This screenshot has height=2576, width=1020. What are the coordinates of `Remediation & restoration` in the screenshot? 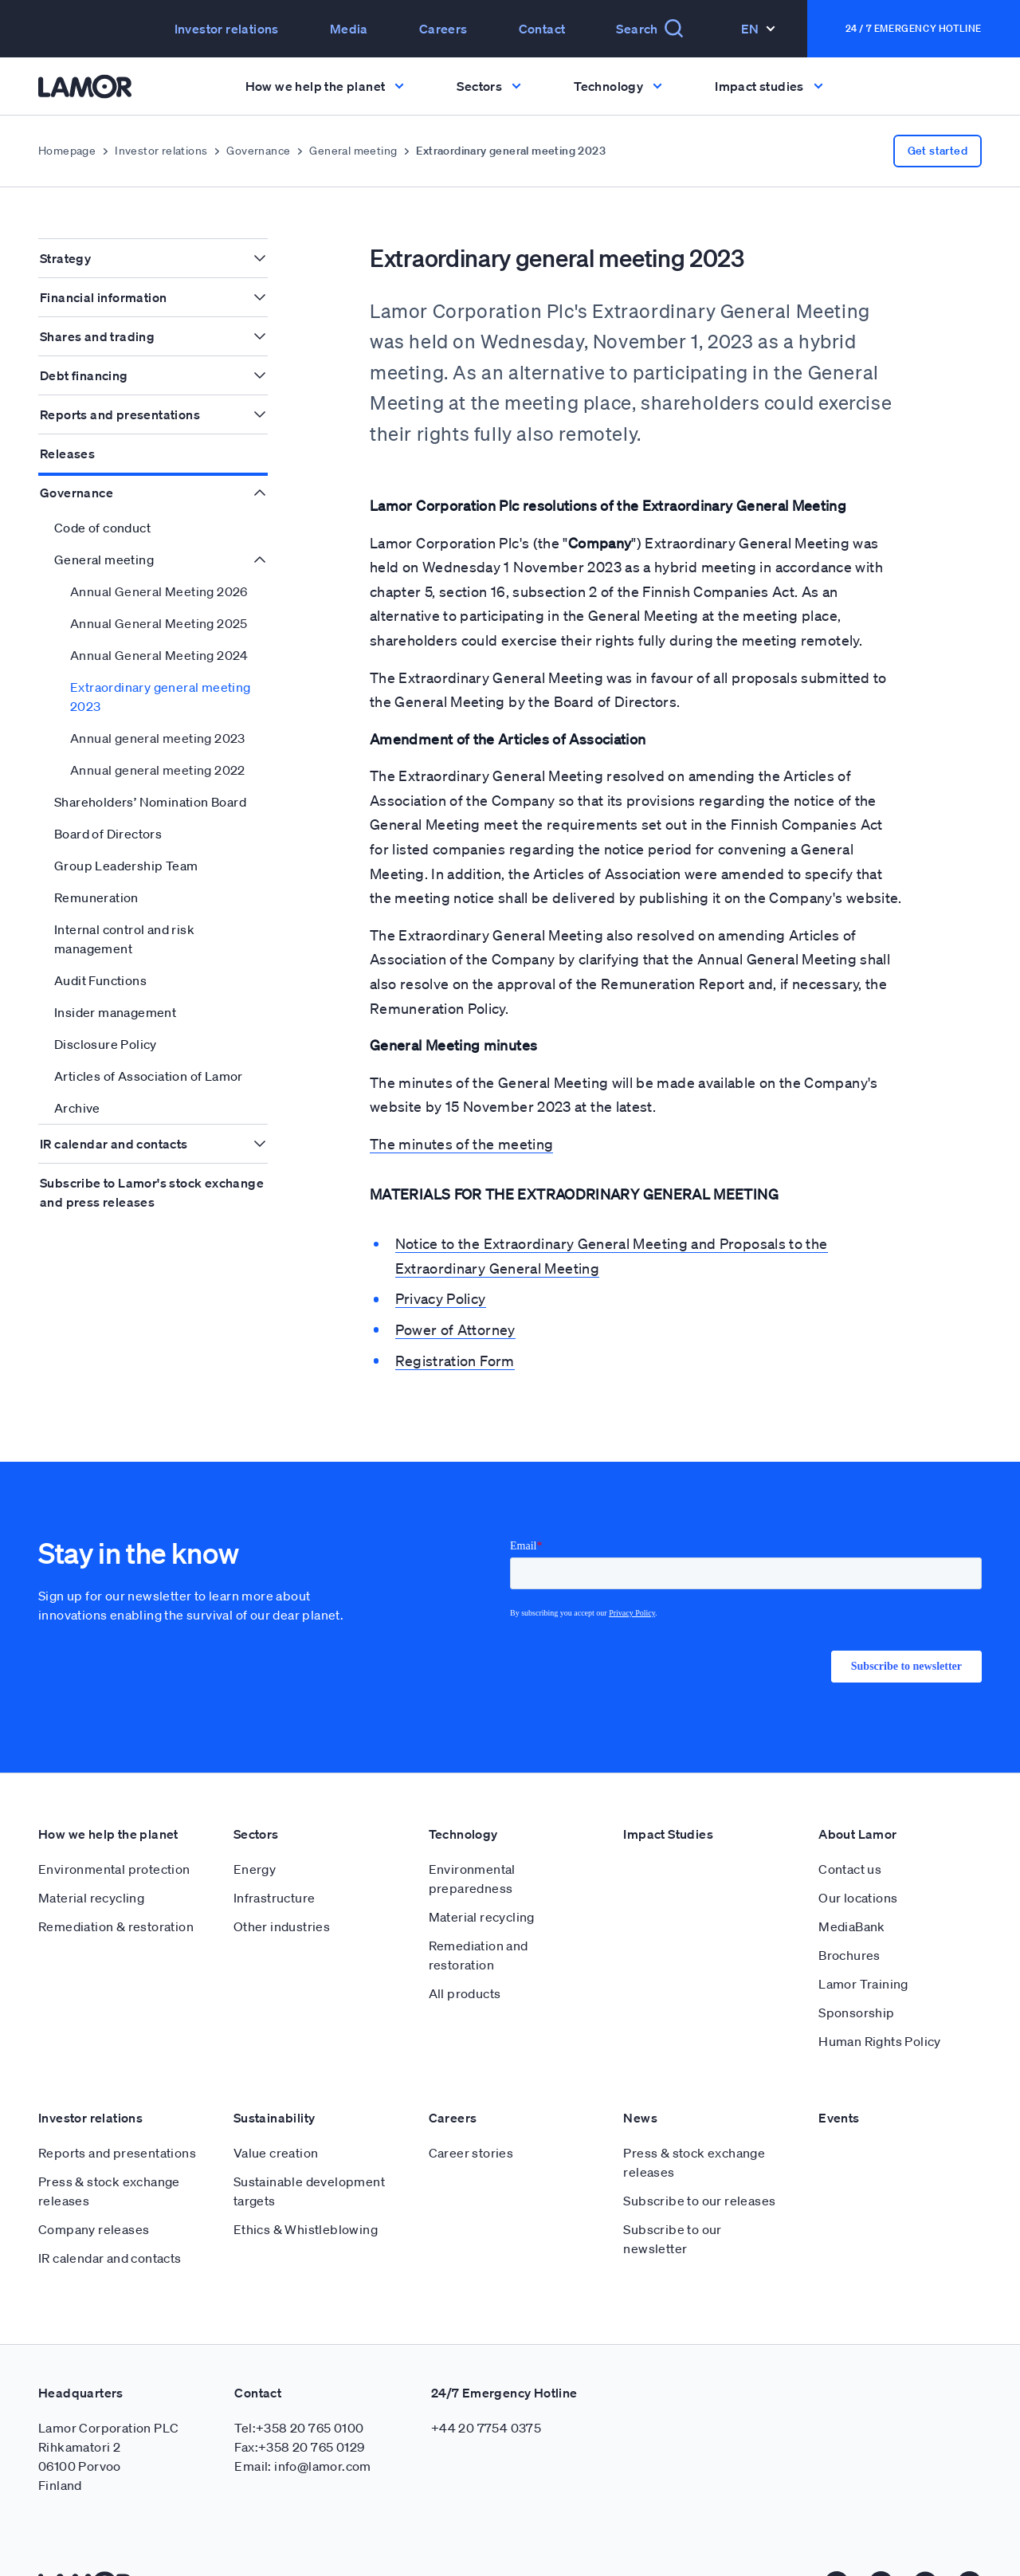 It's located at (116, 1888).